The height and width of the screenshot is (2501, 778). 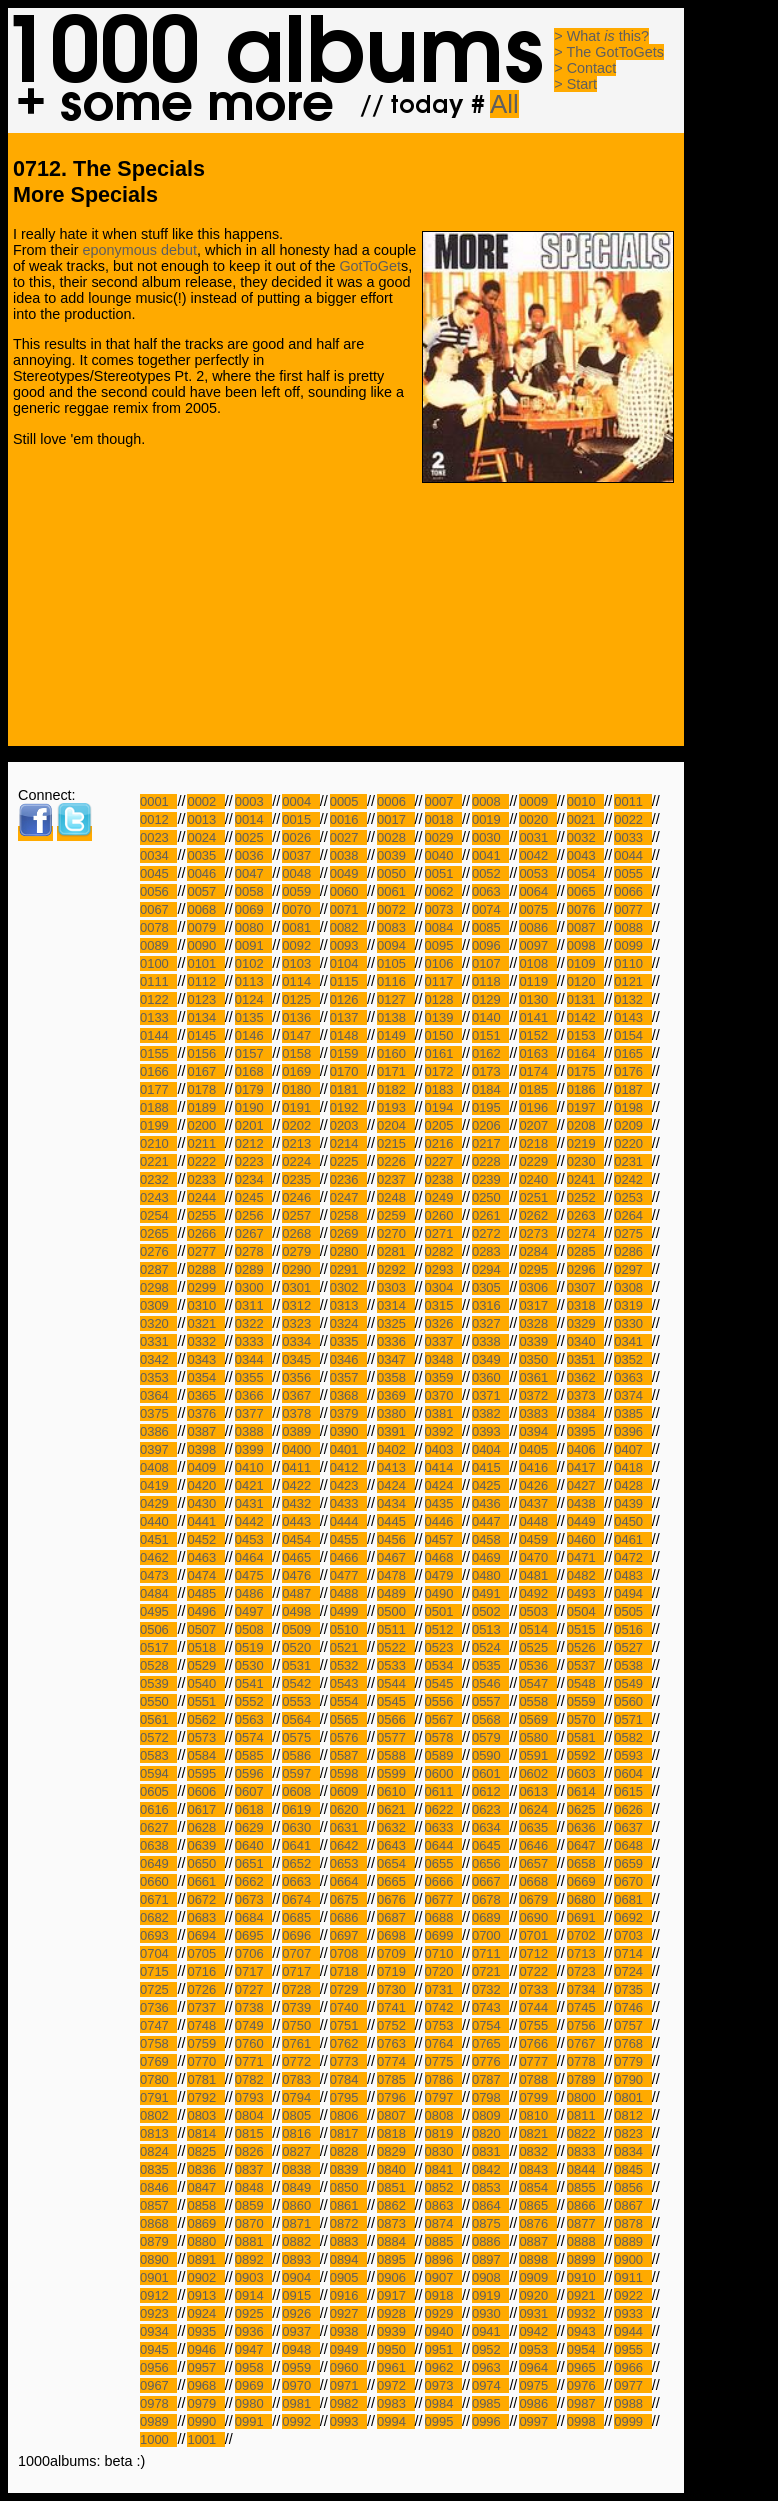 I want to click on 0889, so click(x=632, y=2241).